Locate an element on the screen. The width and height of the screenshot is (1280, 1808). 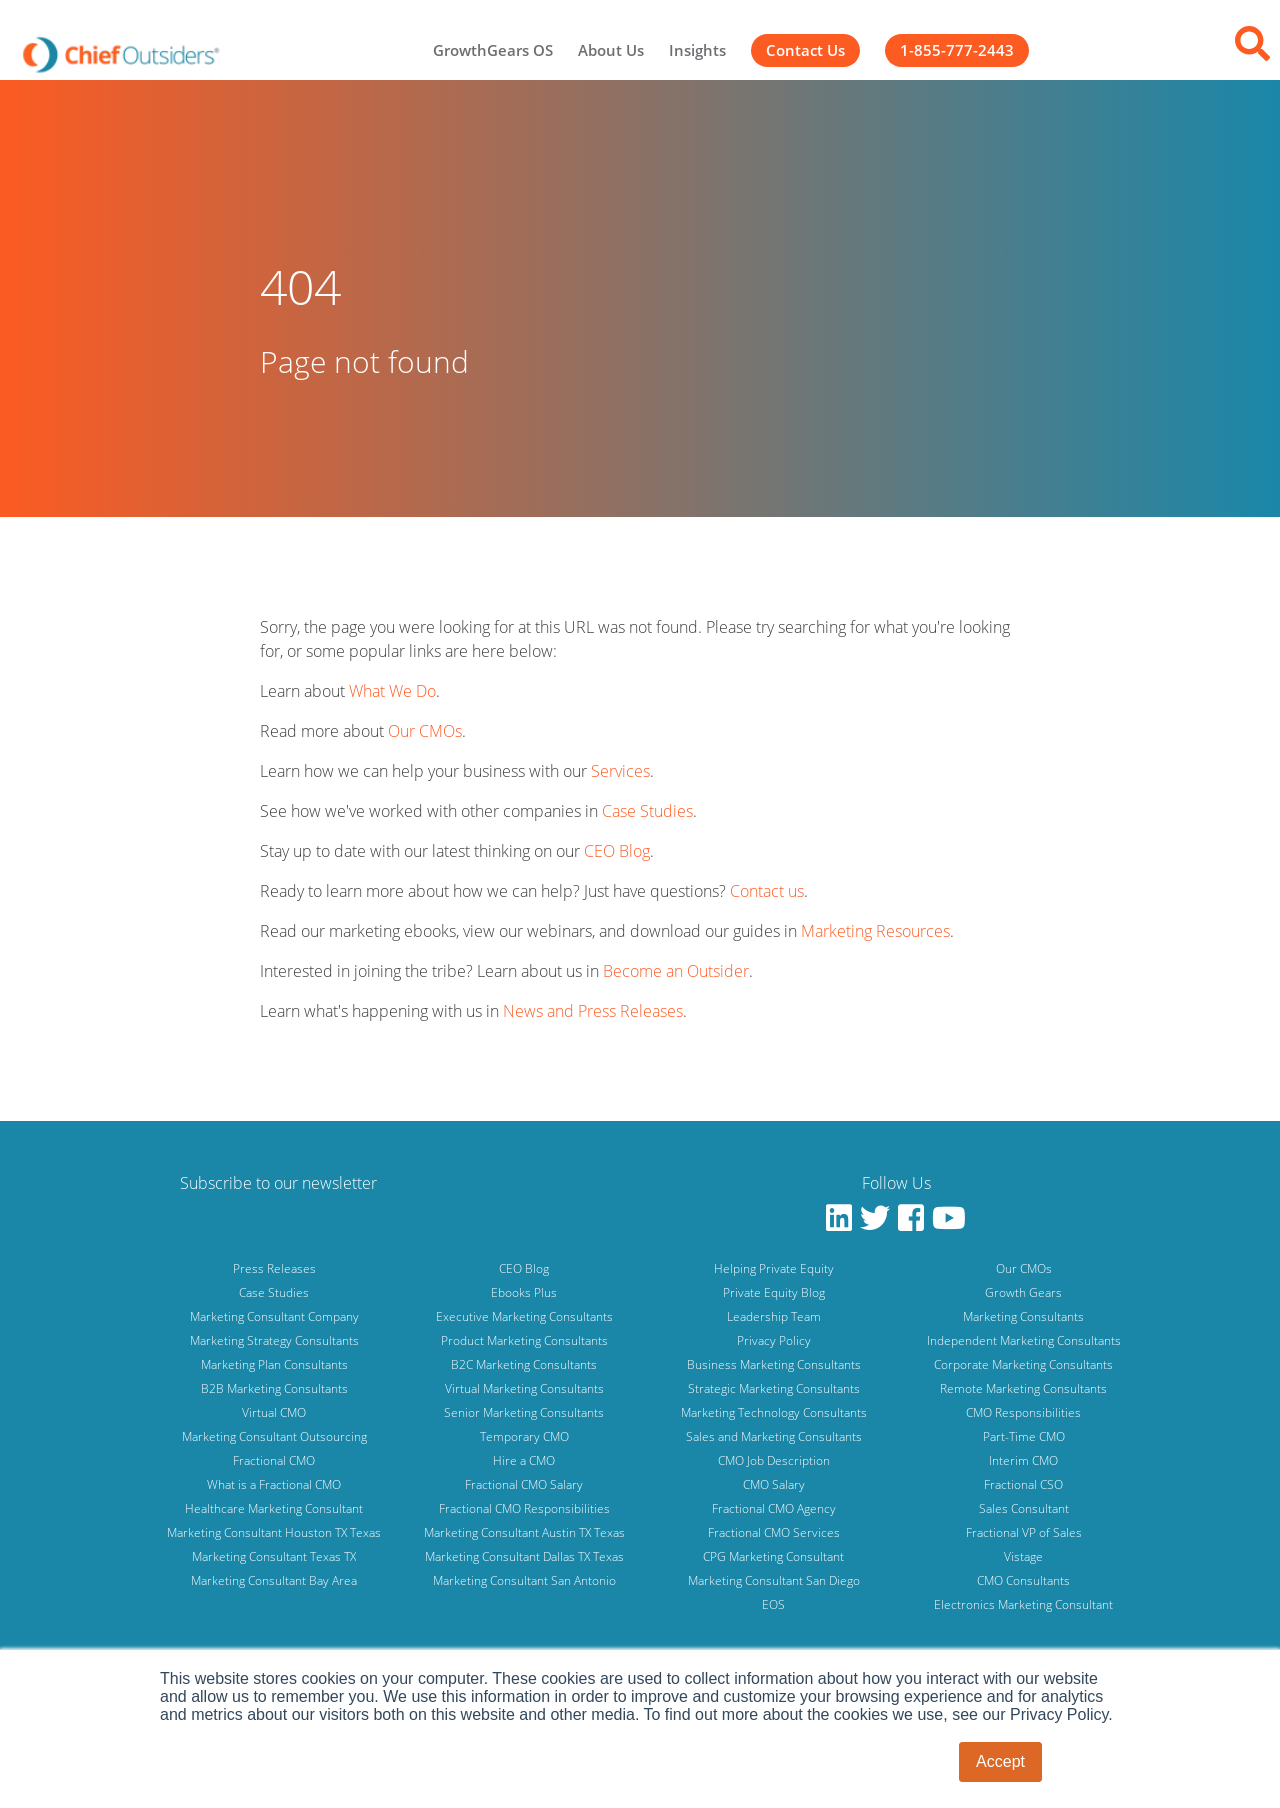
Part-Time CMO [menuitem] is located at coordinates (1024, 1436).